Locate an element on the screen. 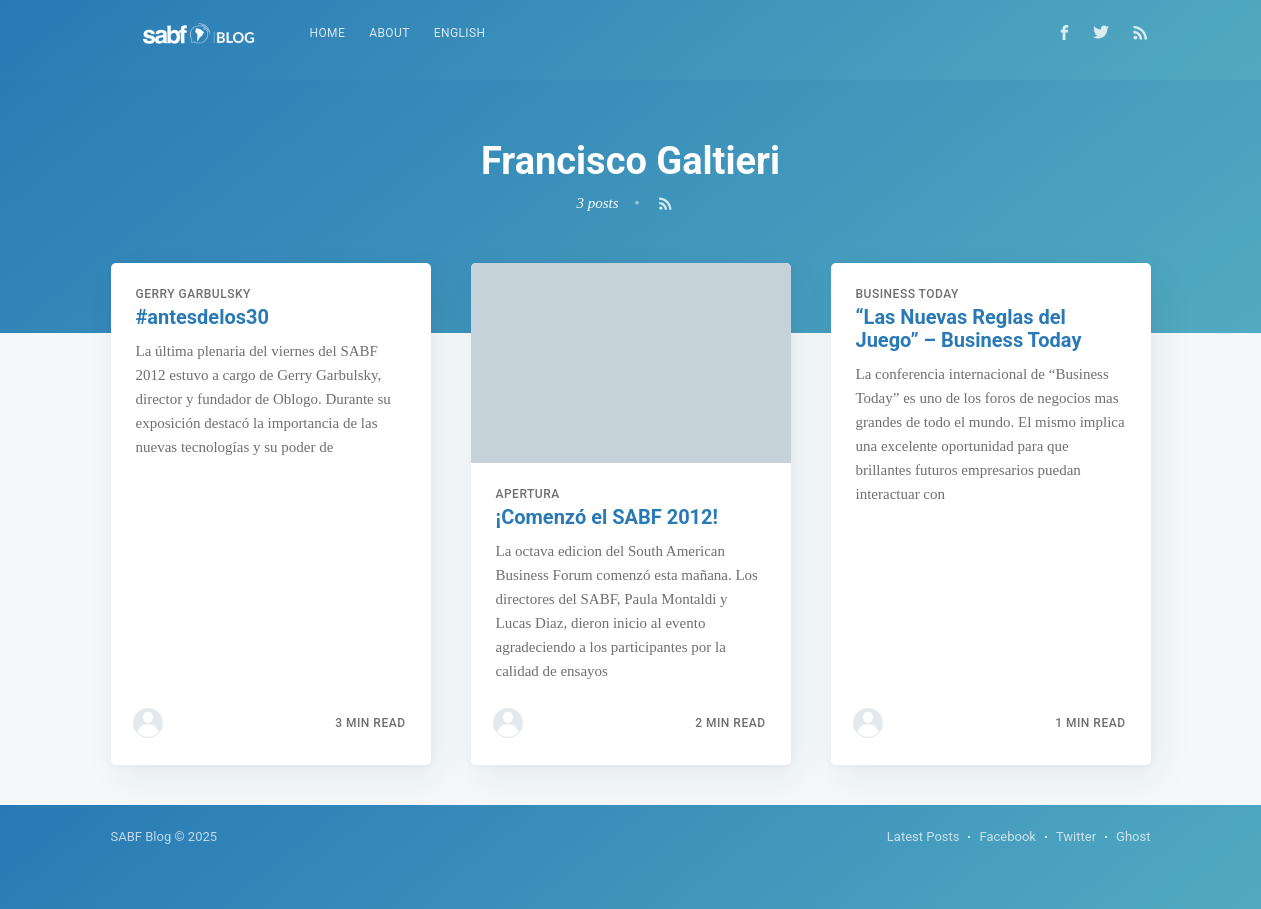 This screenshot has height=909, width=1261. SABF Blog is located at coordinates (141, 836).